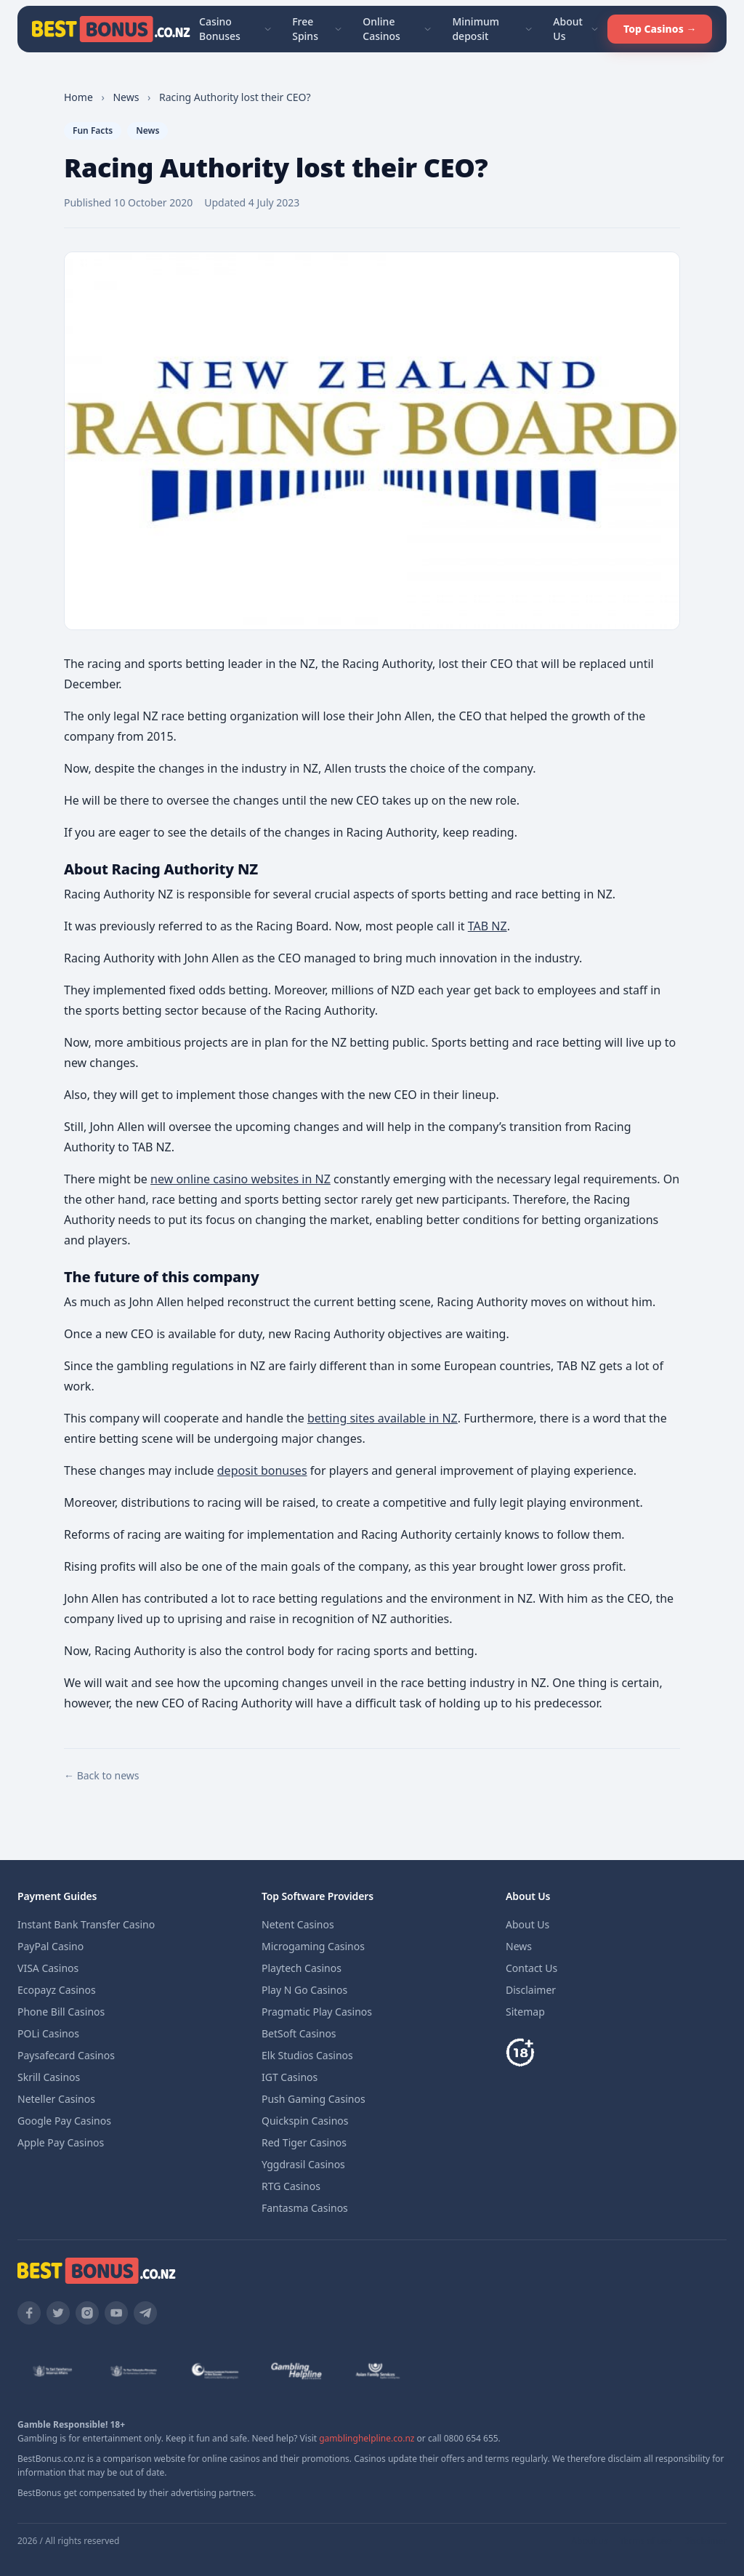 The height and width of the screenshot is (2576, 744). Describe the element at coordinates (519, 1946) in the screenshot. I see `News` at that location.